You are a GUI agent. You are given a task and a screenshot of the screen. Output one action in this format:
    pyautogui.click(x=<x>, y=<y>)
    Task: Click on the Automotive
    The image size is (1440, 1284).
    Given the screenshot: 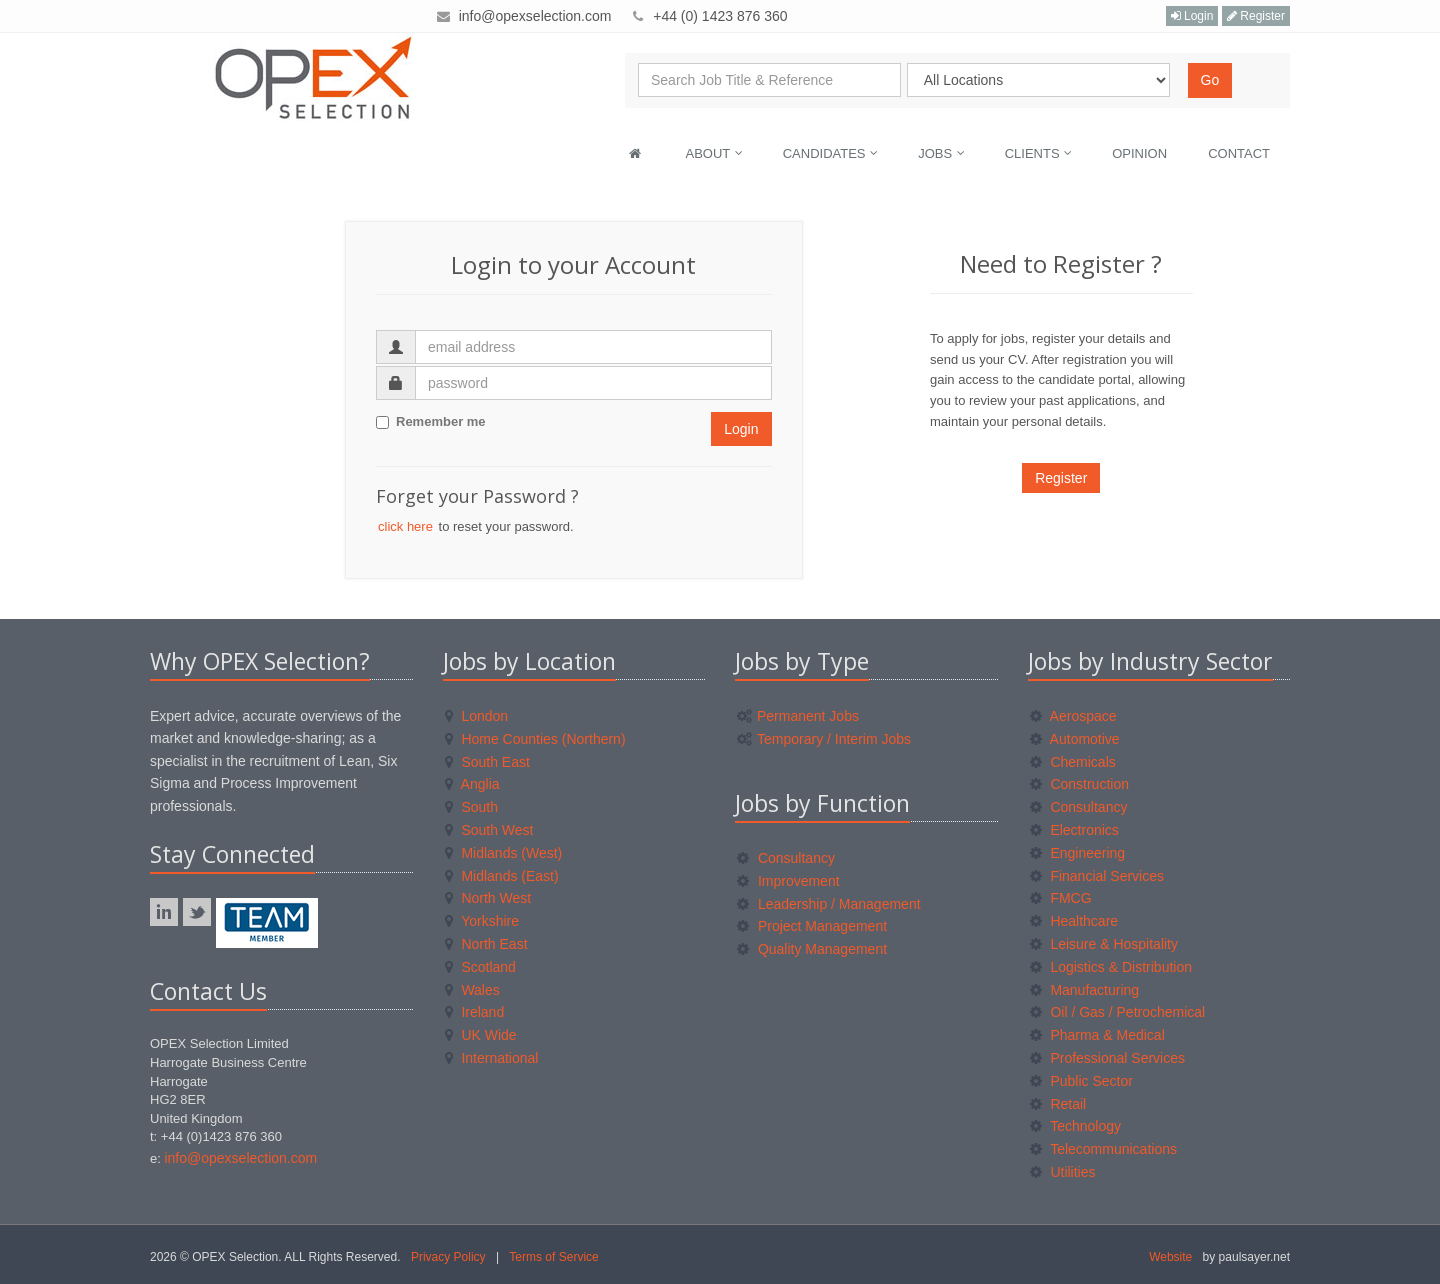 What is the action you would take?
    pyautogui.click(x=1075, y=739)
    